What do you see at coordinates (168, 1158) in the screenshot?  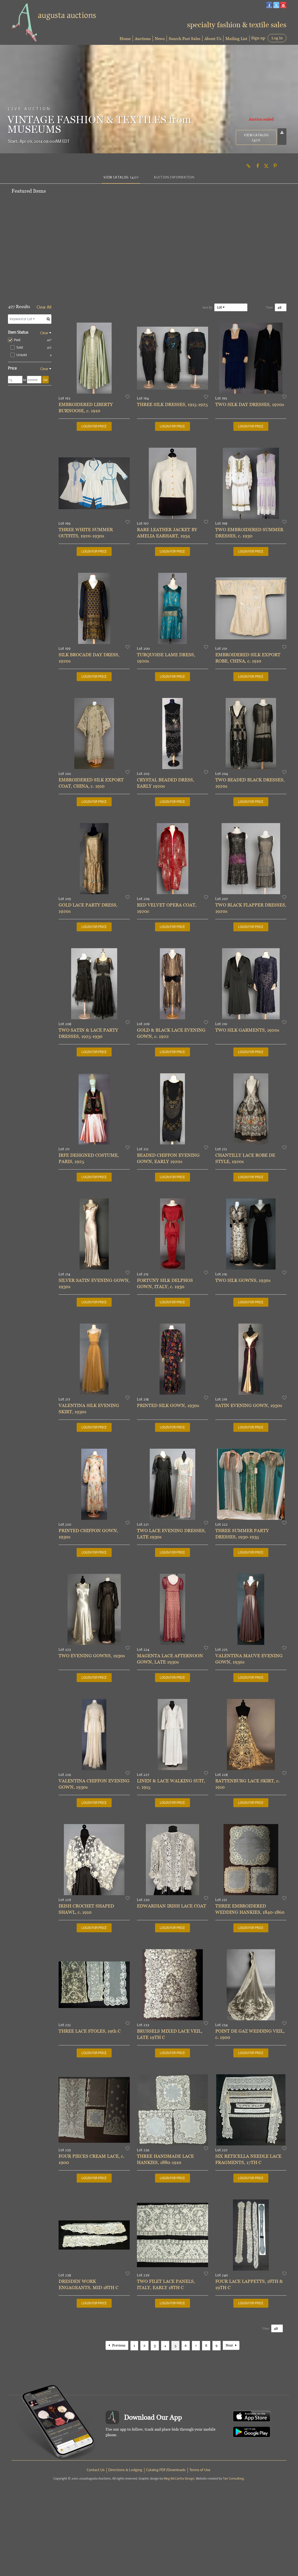 I see `BEADED CHIFFON EVENING GOWN, EARLY 1920s` at bounding box center [168, 1158].